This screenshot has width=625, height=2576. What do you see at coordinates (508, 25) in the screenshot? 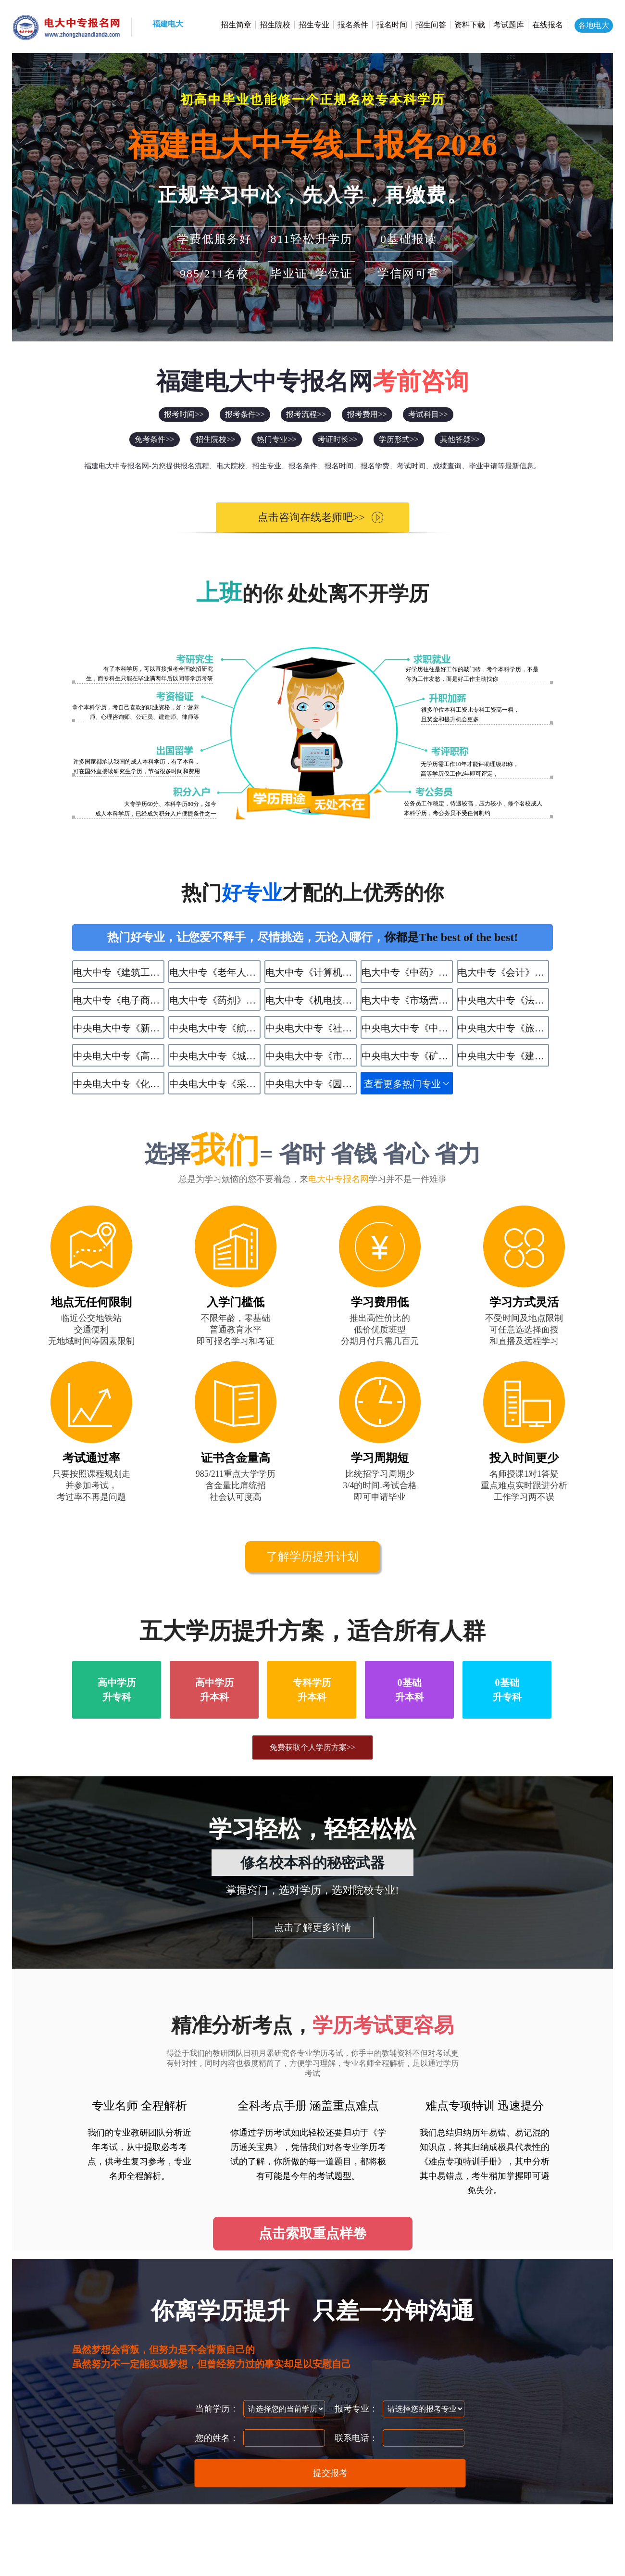
I see `考试题库` at bounding box center [508, 25].